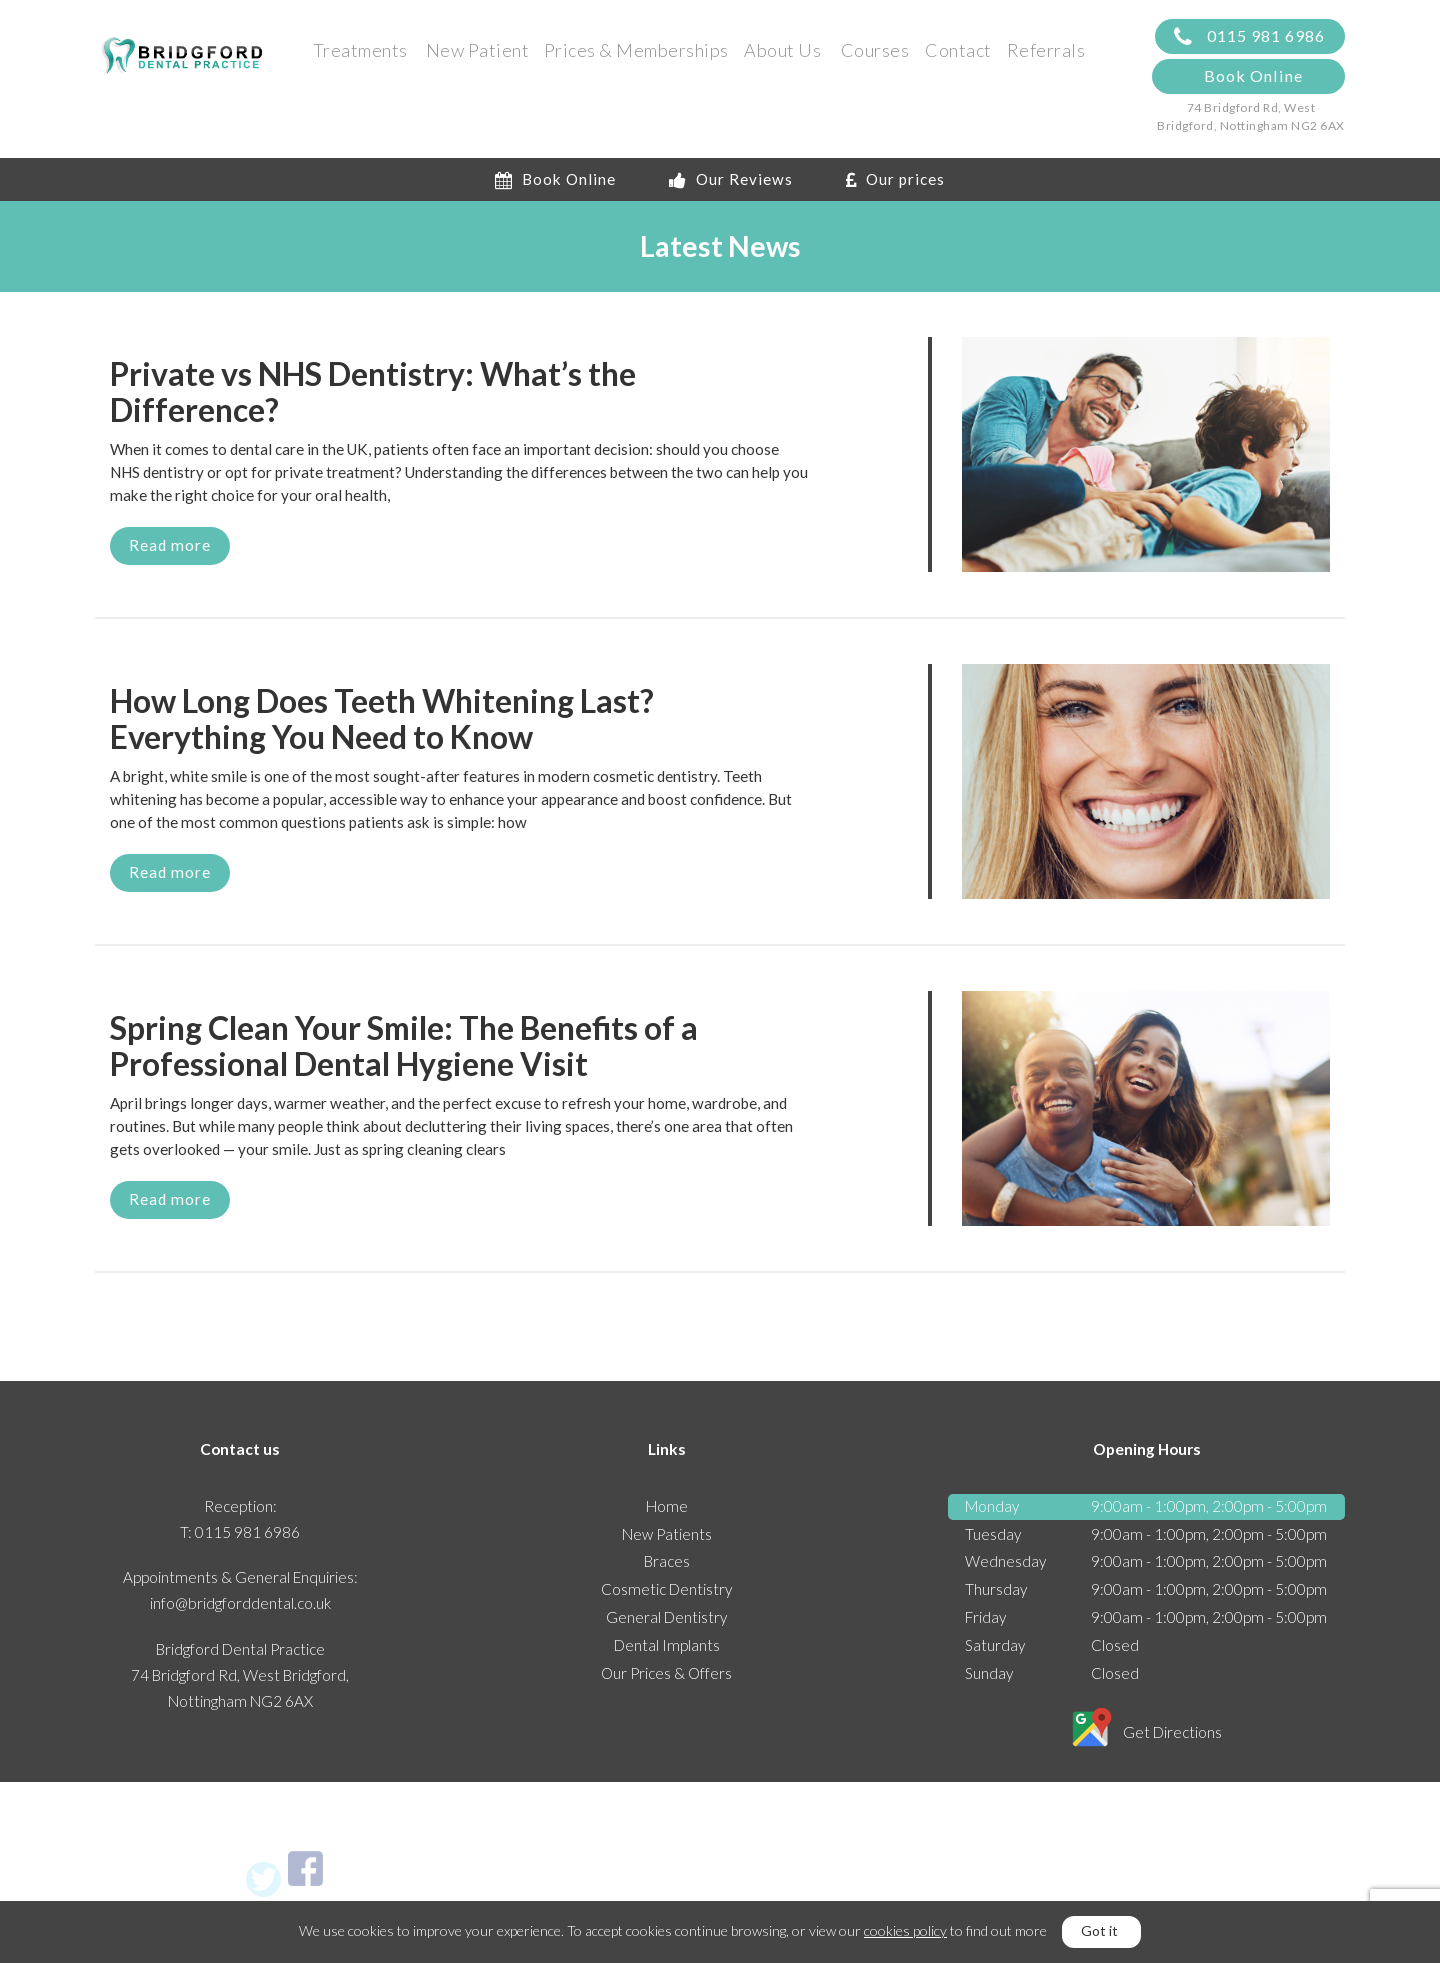 The image size is (1440, 1963). Describe the element at coordinates (404, 1046) in the screenshot. I see `Spring Clean Your Smile: The Benefits of a Professional Dental Hygiene Visit` at that location.